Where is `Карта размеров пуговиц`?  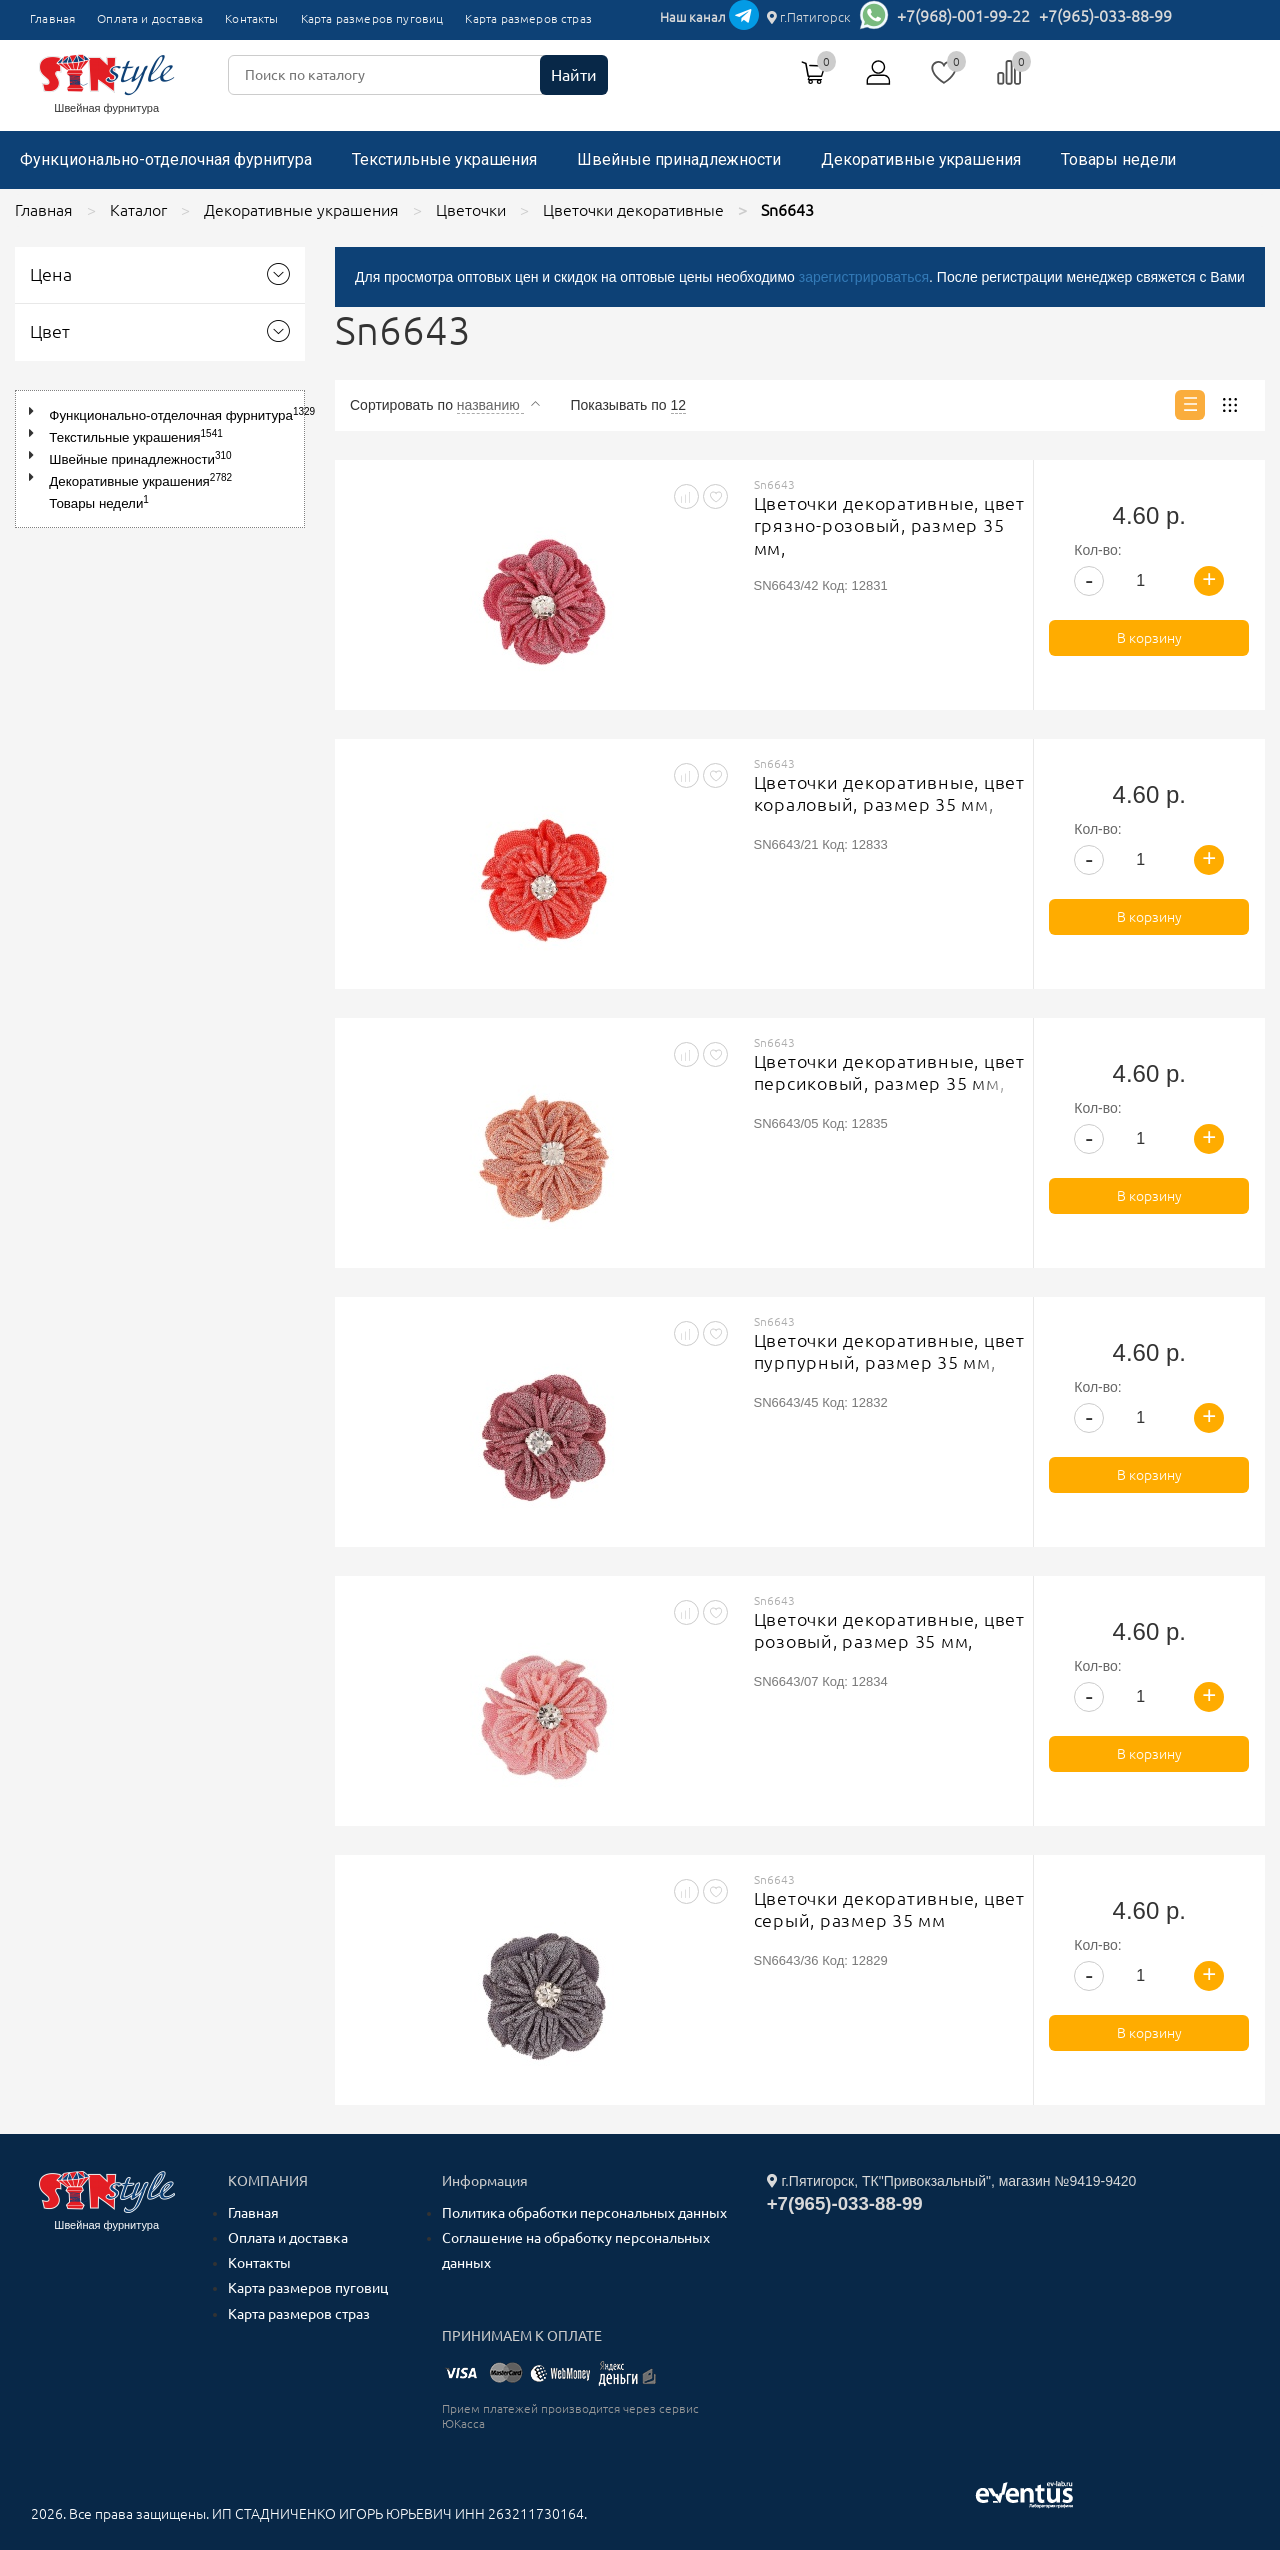 Карта размеров пуговиц is located at coordinates (372, 18).